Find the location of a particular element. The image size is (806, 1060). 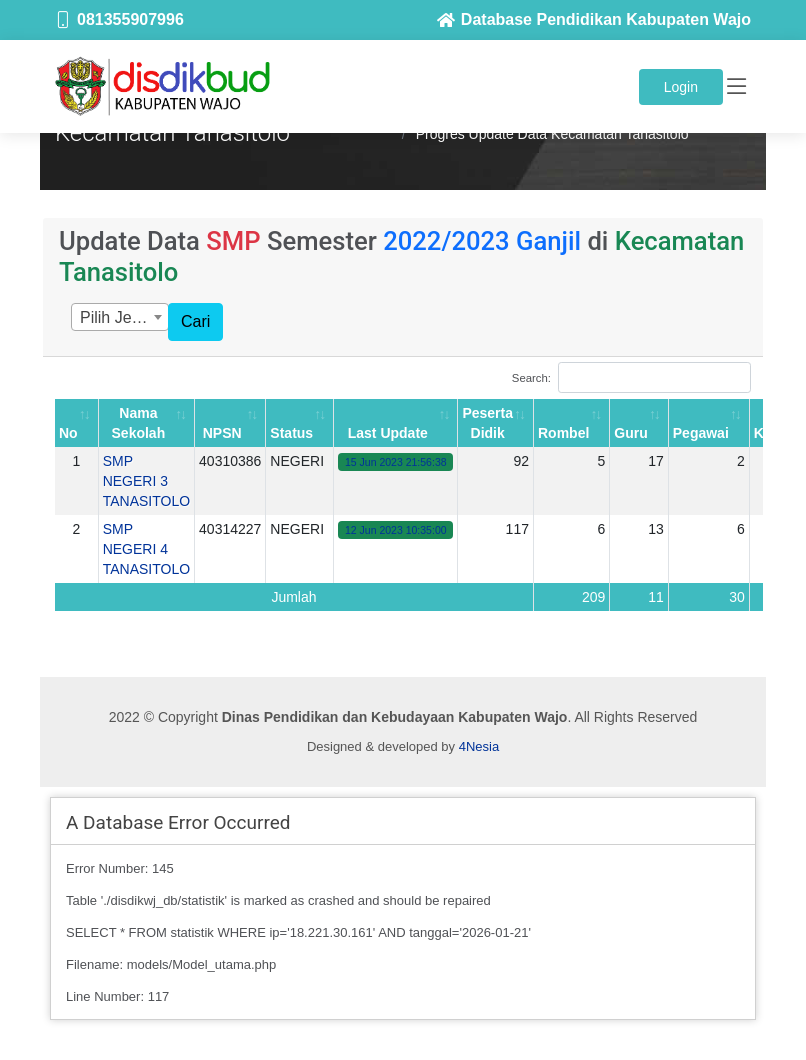

SMP NEGERI 4 TANASITOLO is located at coordinates (146, 549).